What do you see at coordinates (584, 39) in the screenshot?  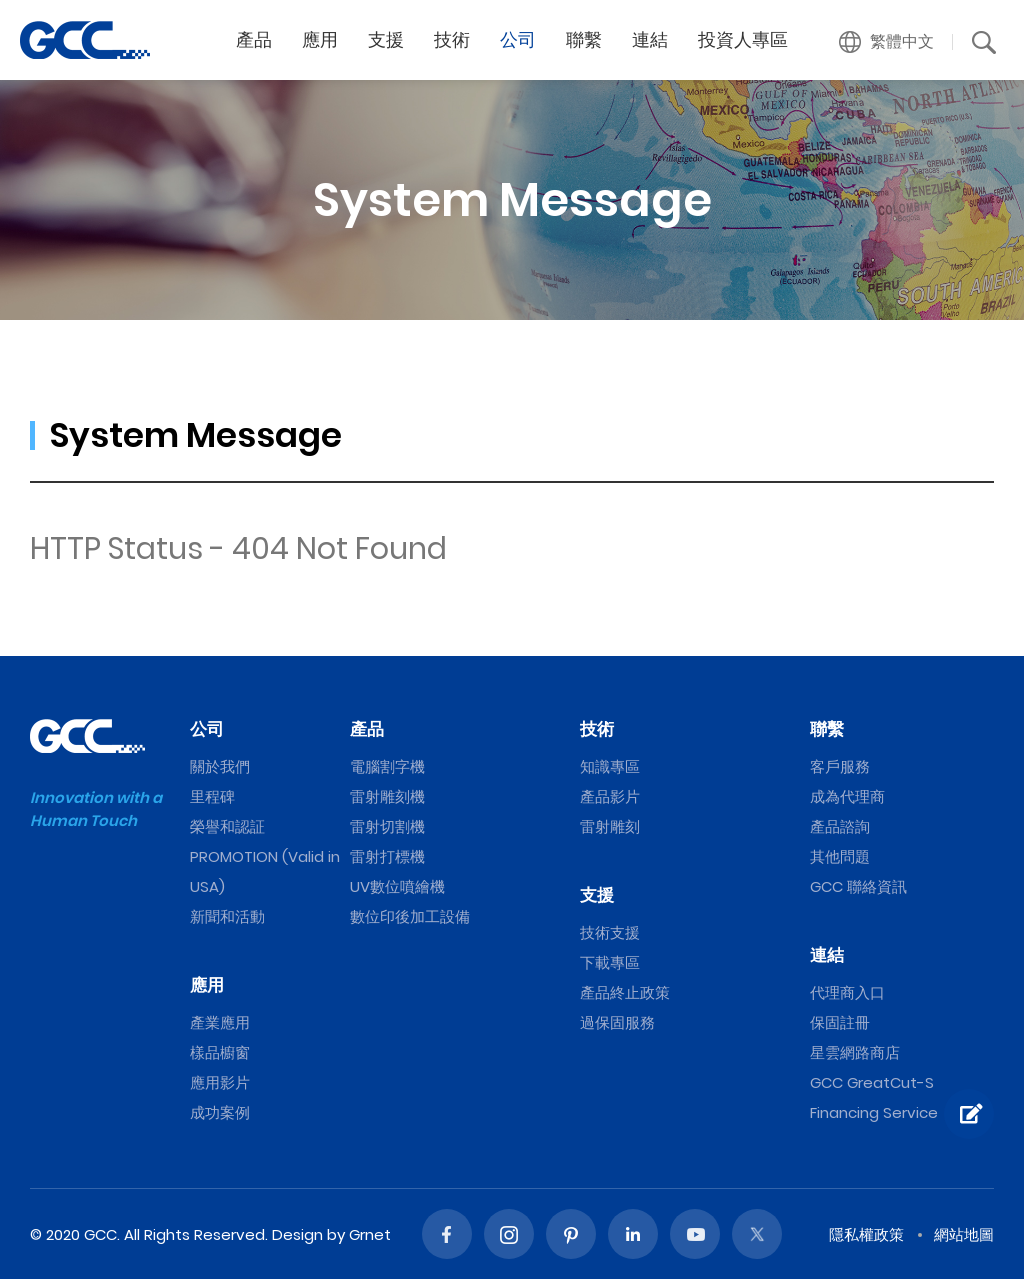 I see `聯繫 [button]` at bounding box center [584, 39].